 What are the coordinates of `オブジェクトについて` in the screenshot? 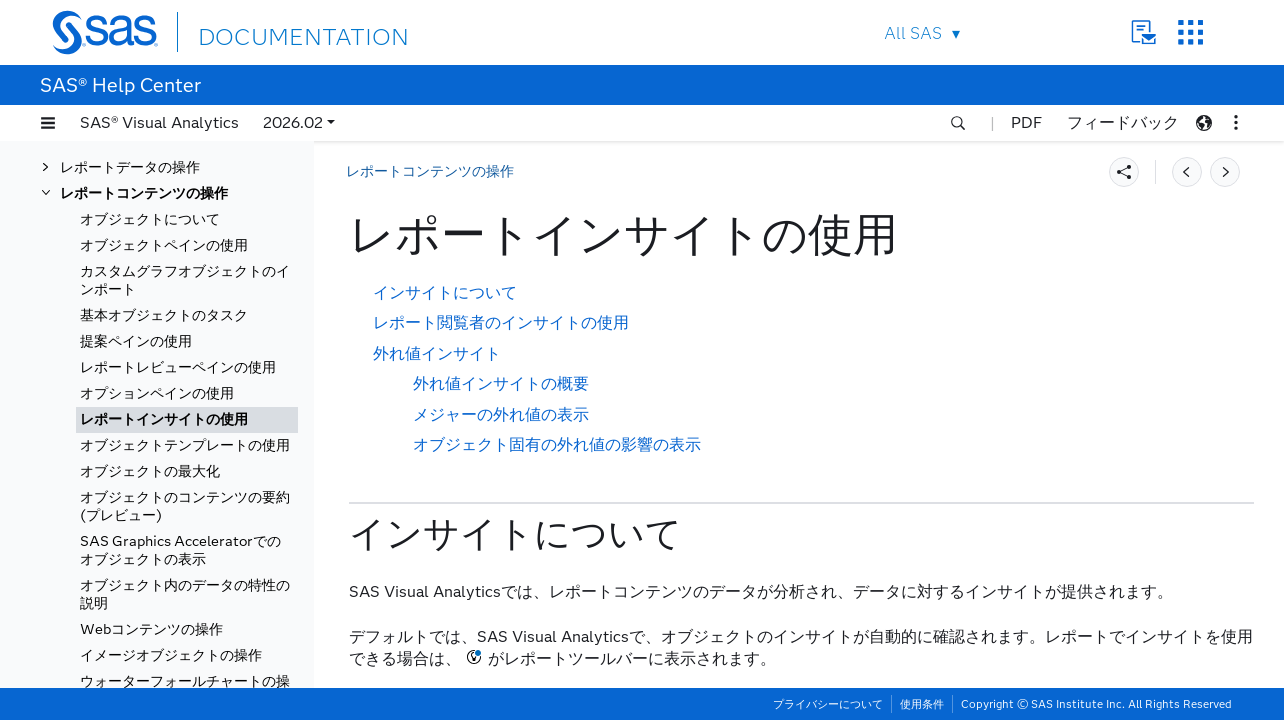 It's located at (150, 219).